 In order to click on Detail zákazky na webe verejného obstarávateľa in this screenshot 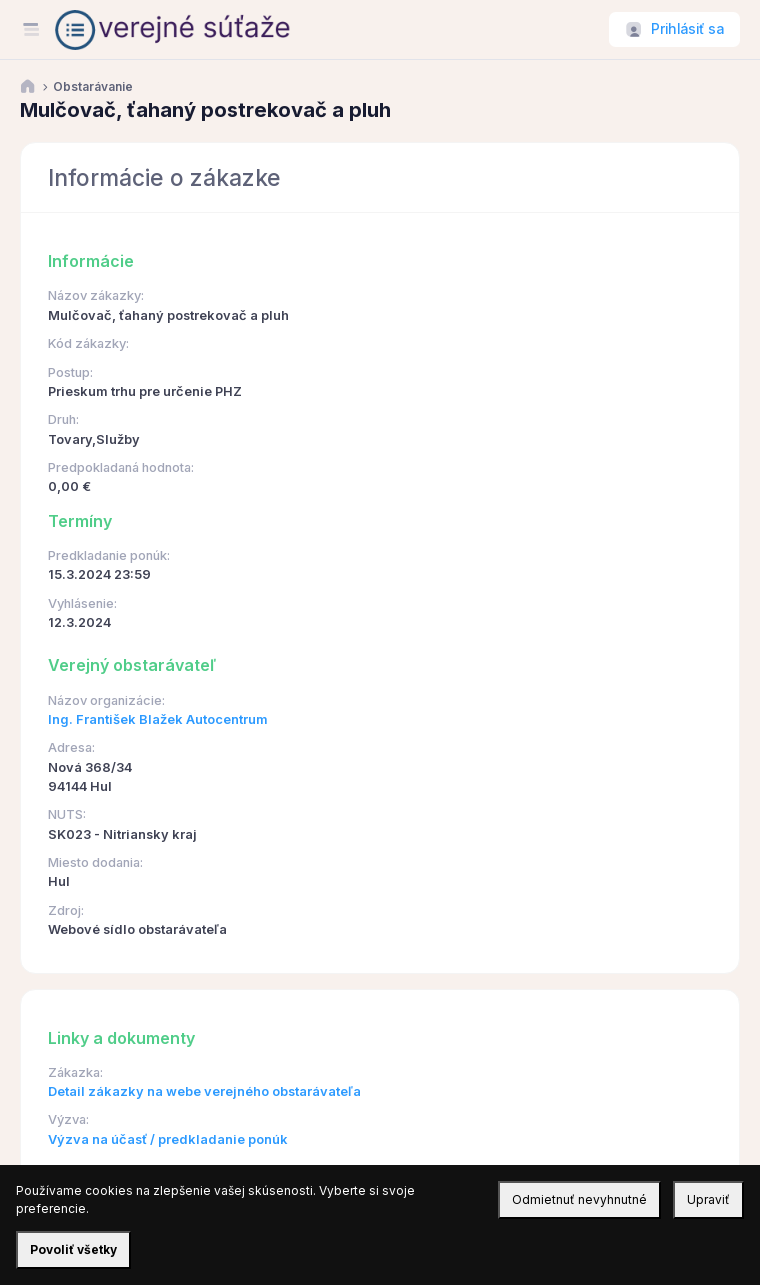, I will do `click(204, 1091)`.